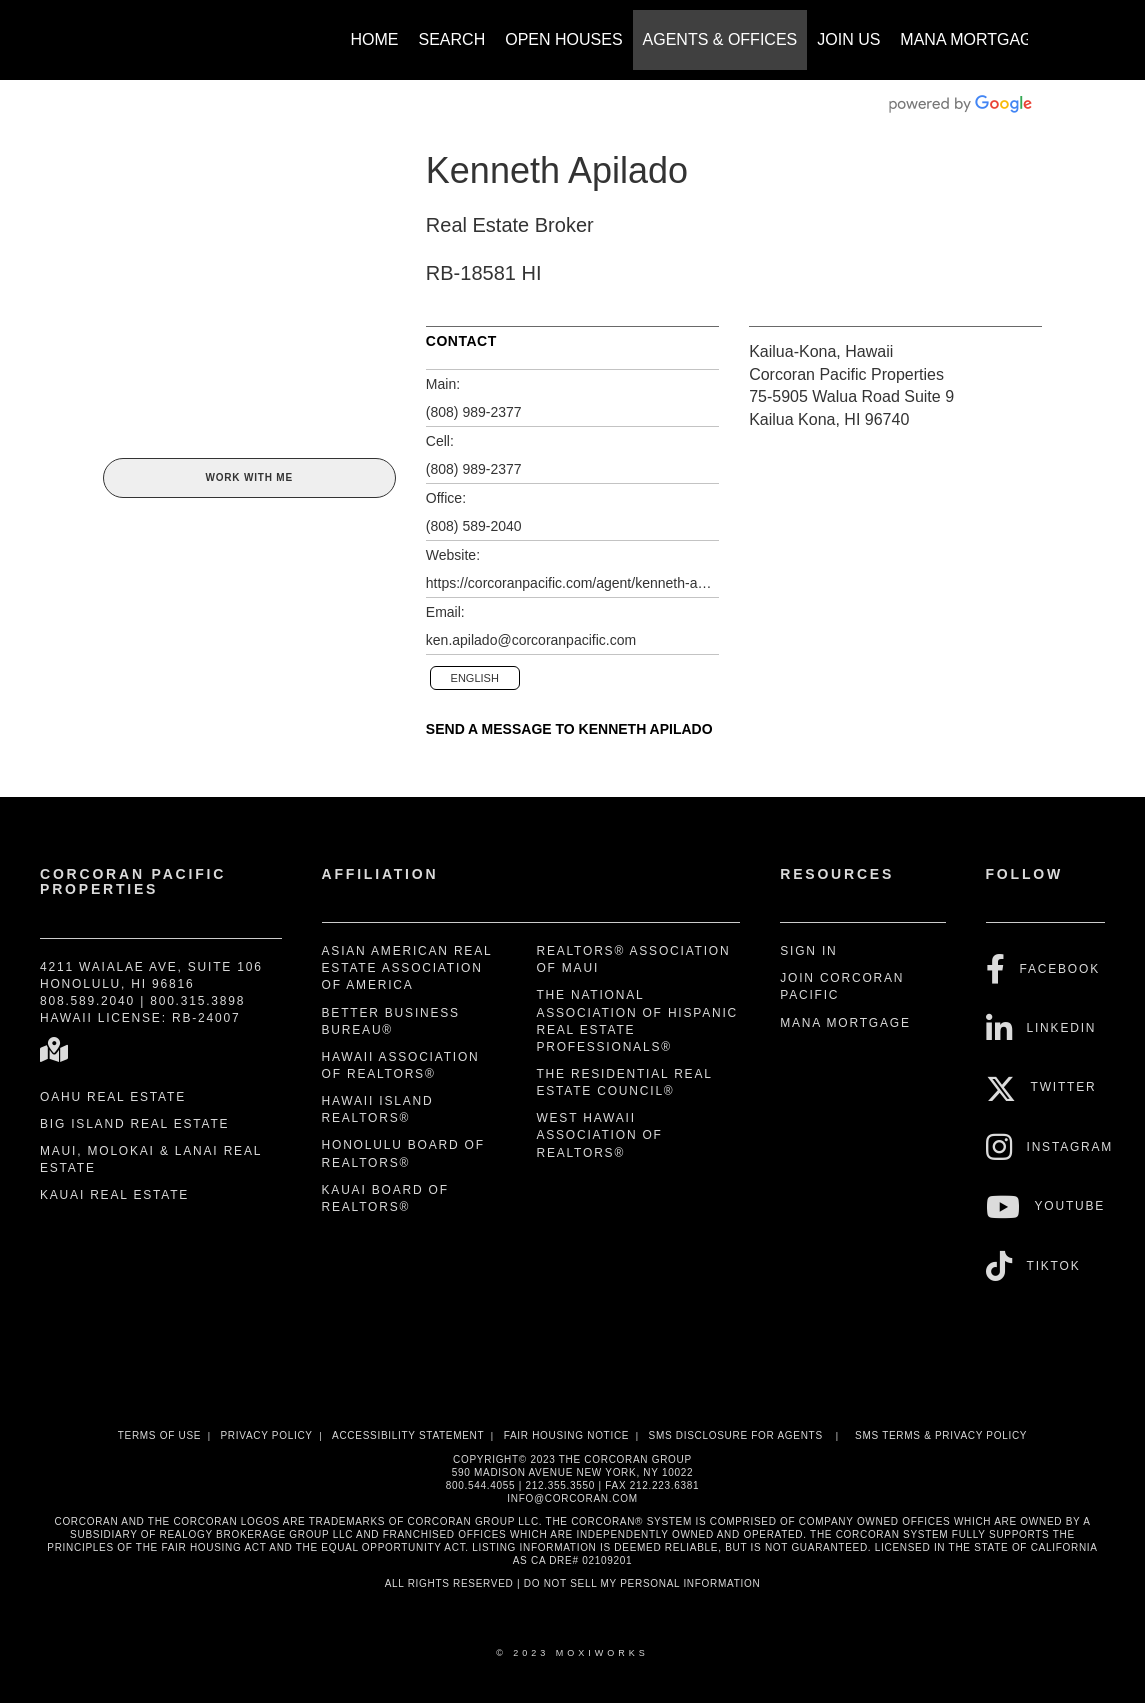 This screenshot has width=1145, height=1703. Describe the element at coordinates (474, 526) in the screenshot. I see `(808) 589-2040` at that location.